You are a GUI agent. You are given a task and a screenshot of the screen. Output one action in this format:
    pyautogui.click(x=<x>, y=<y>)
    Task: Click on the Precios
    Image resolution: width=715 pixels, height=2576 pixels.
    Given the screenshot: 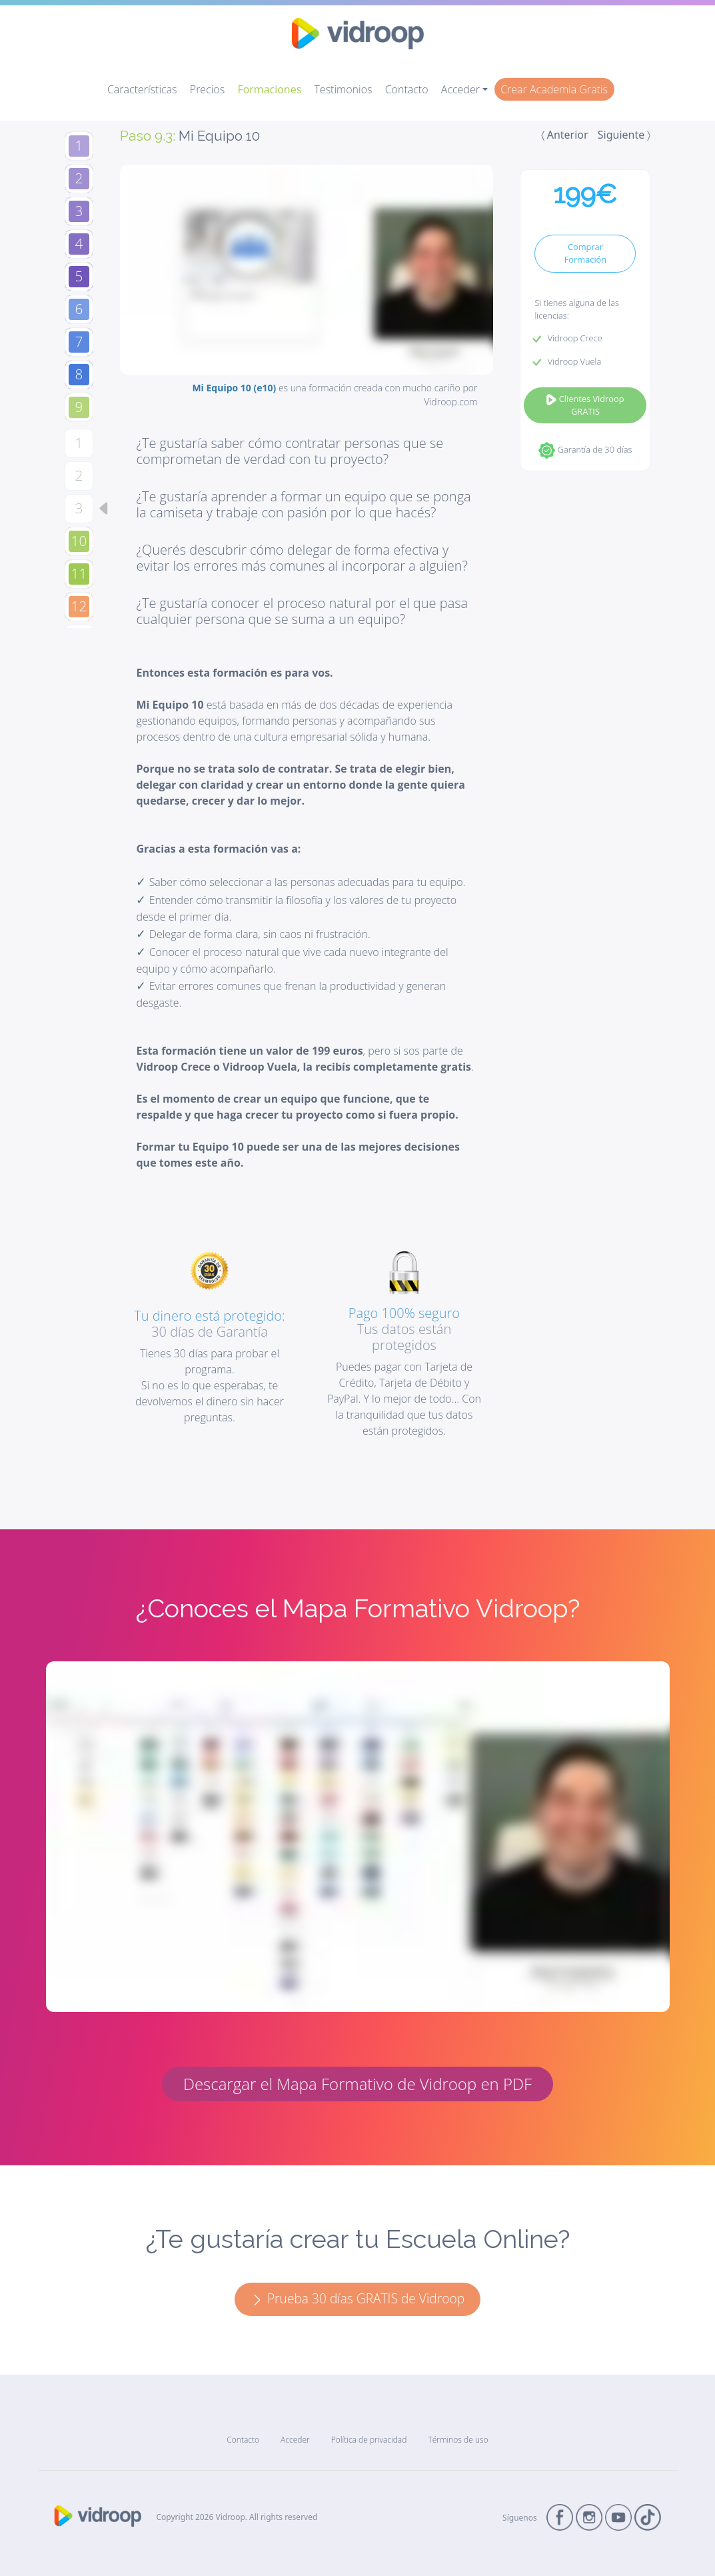 What is the action you would take?
    pyautogui.click(x=207, y=89)
    